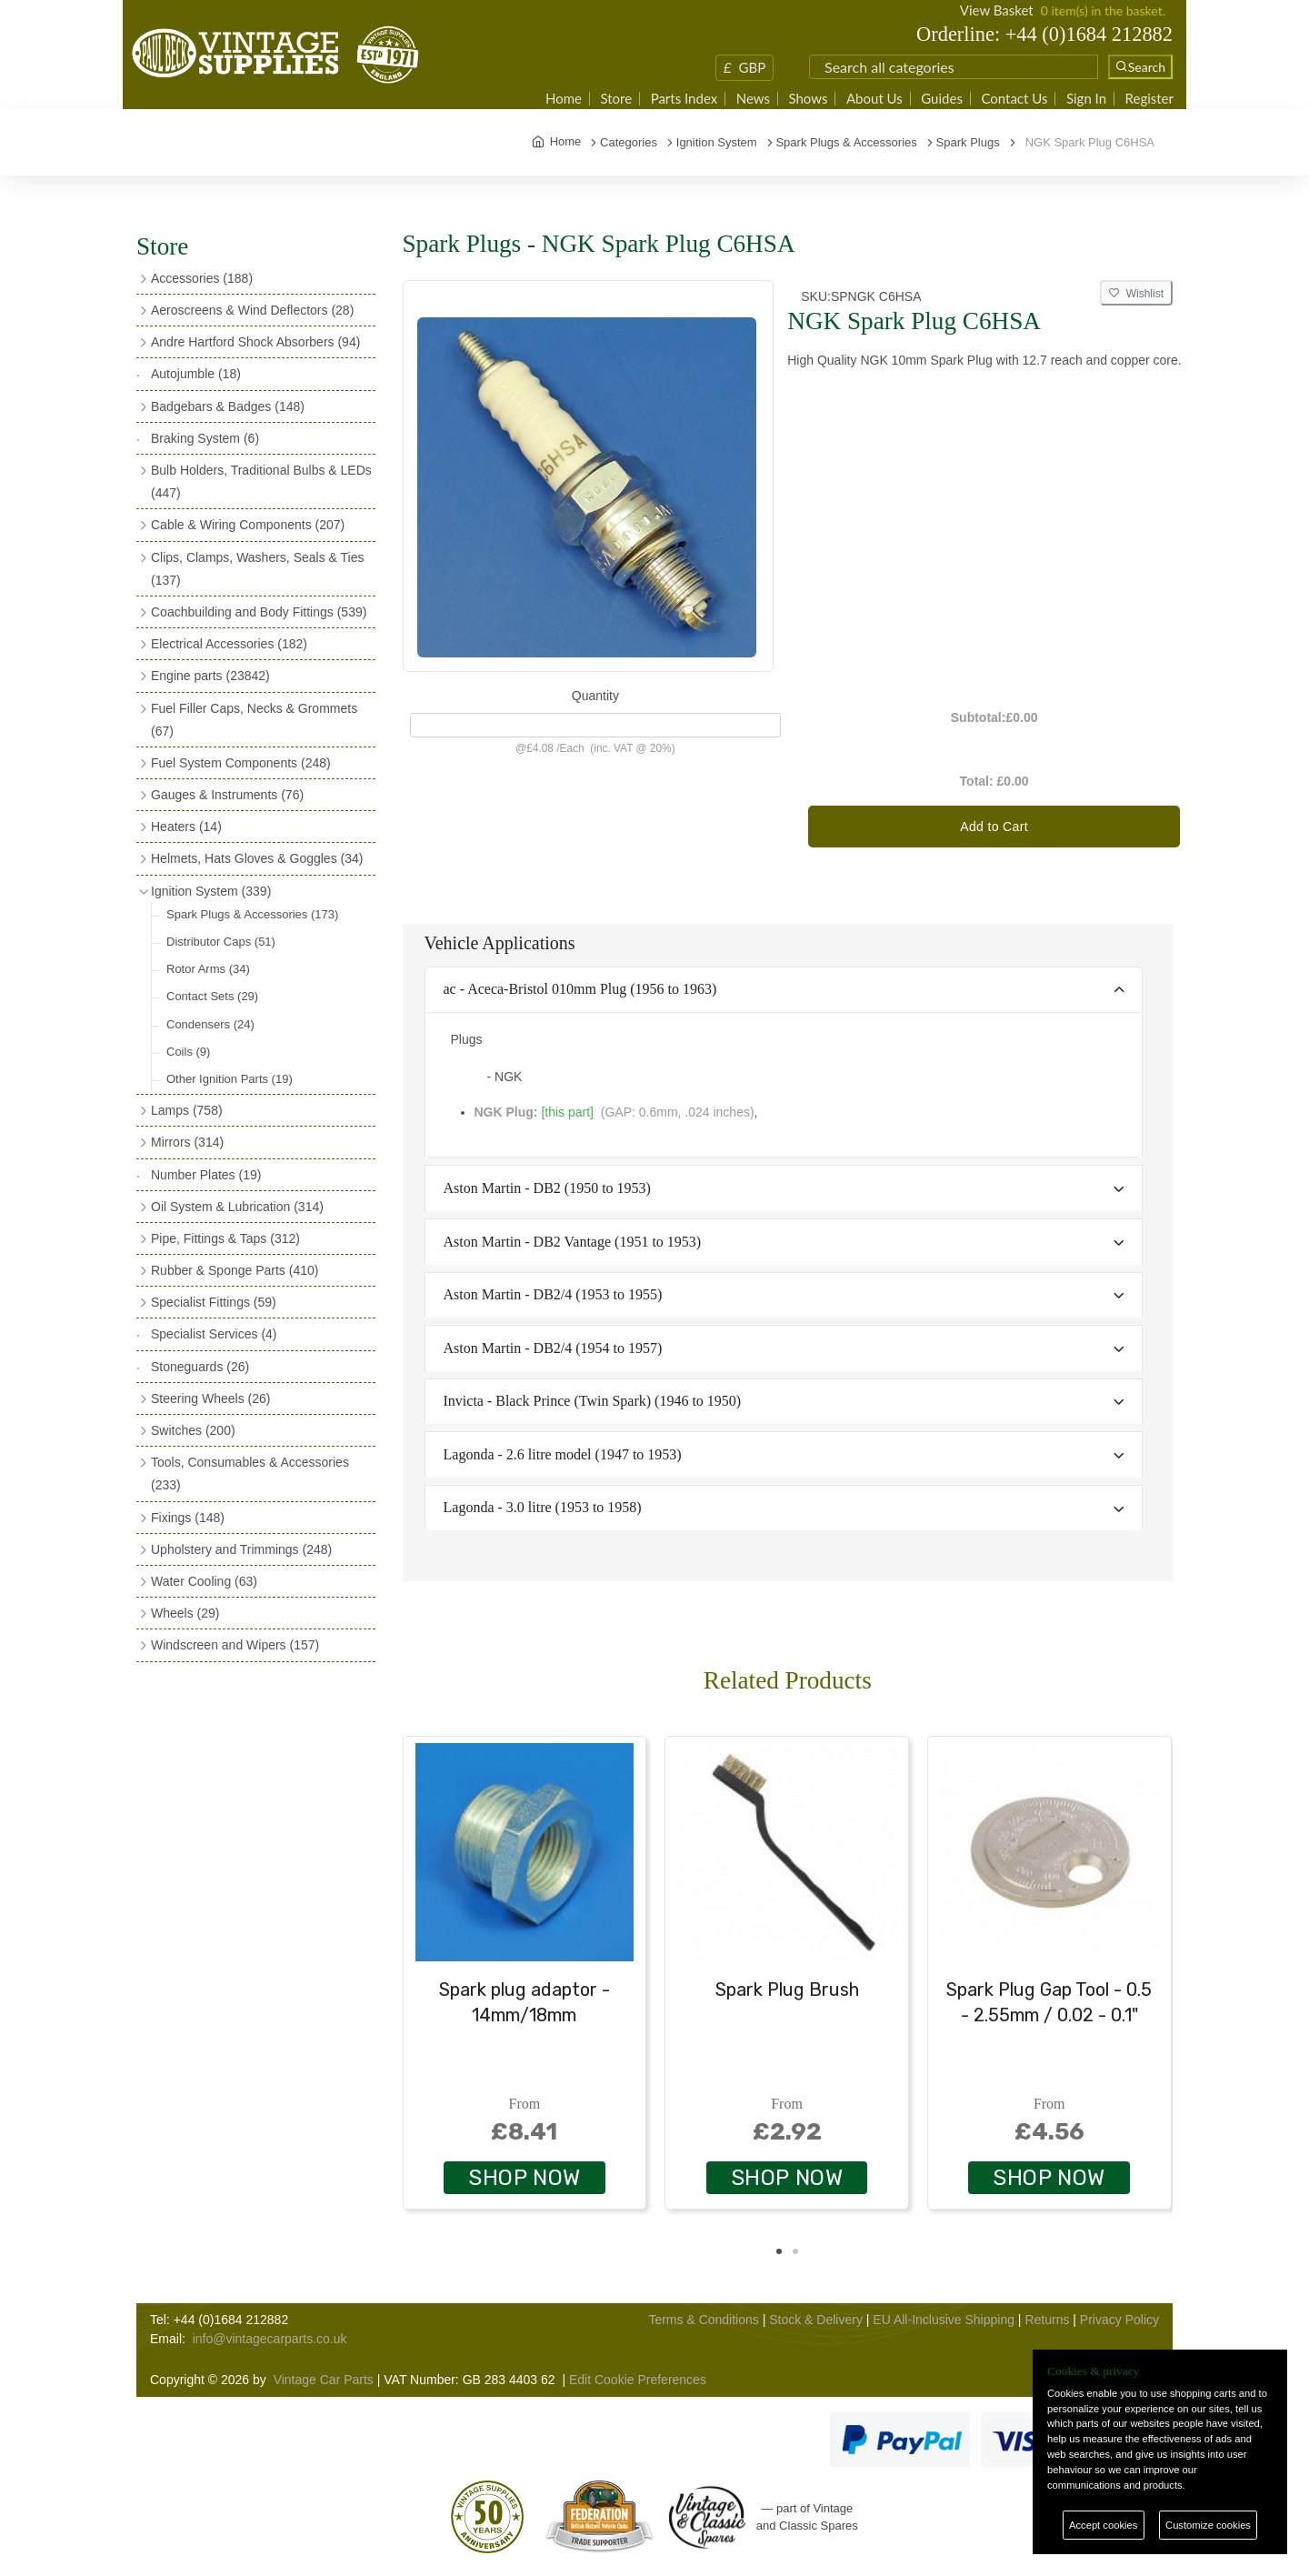 Image resolution: width=1309 pixels, height=2576 pixels. Describe the element at coordinates (258, 612) in the screenshot. I see `Coachbuilding and Body Fittings` at that location.